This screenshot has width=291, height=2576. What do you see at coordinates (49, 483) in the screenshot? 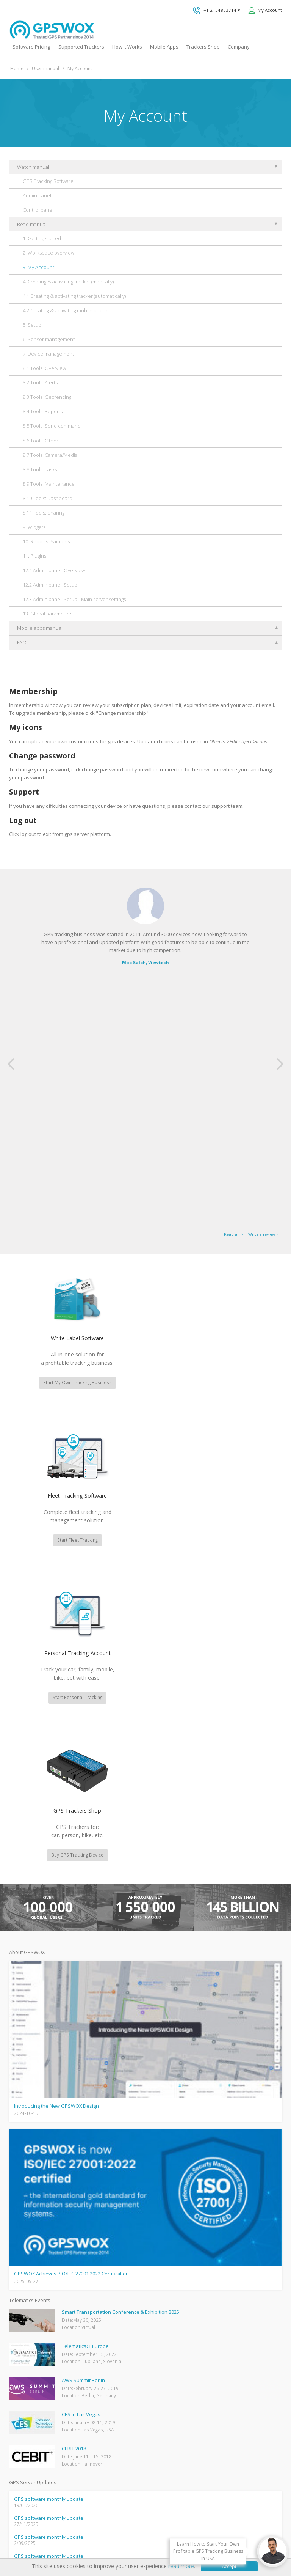
I see `8.9 Tools: Maintenance` at bounding box center [49, 483].